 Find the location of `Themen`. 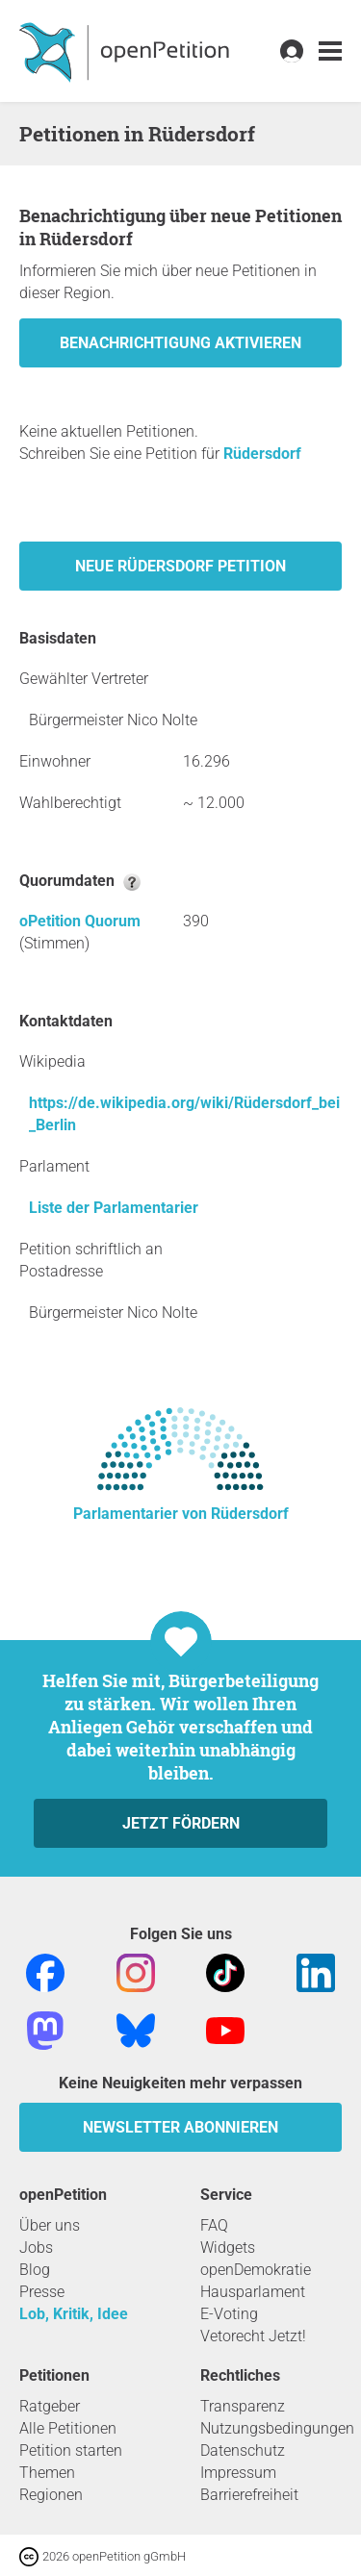

Themen is located at coordinates (47, 2472).